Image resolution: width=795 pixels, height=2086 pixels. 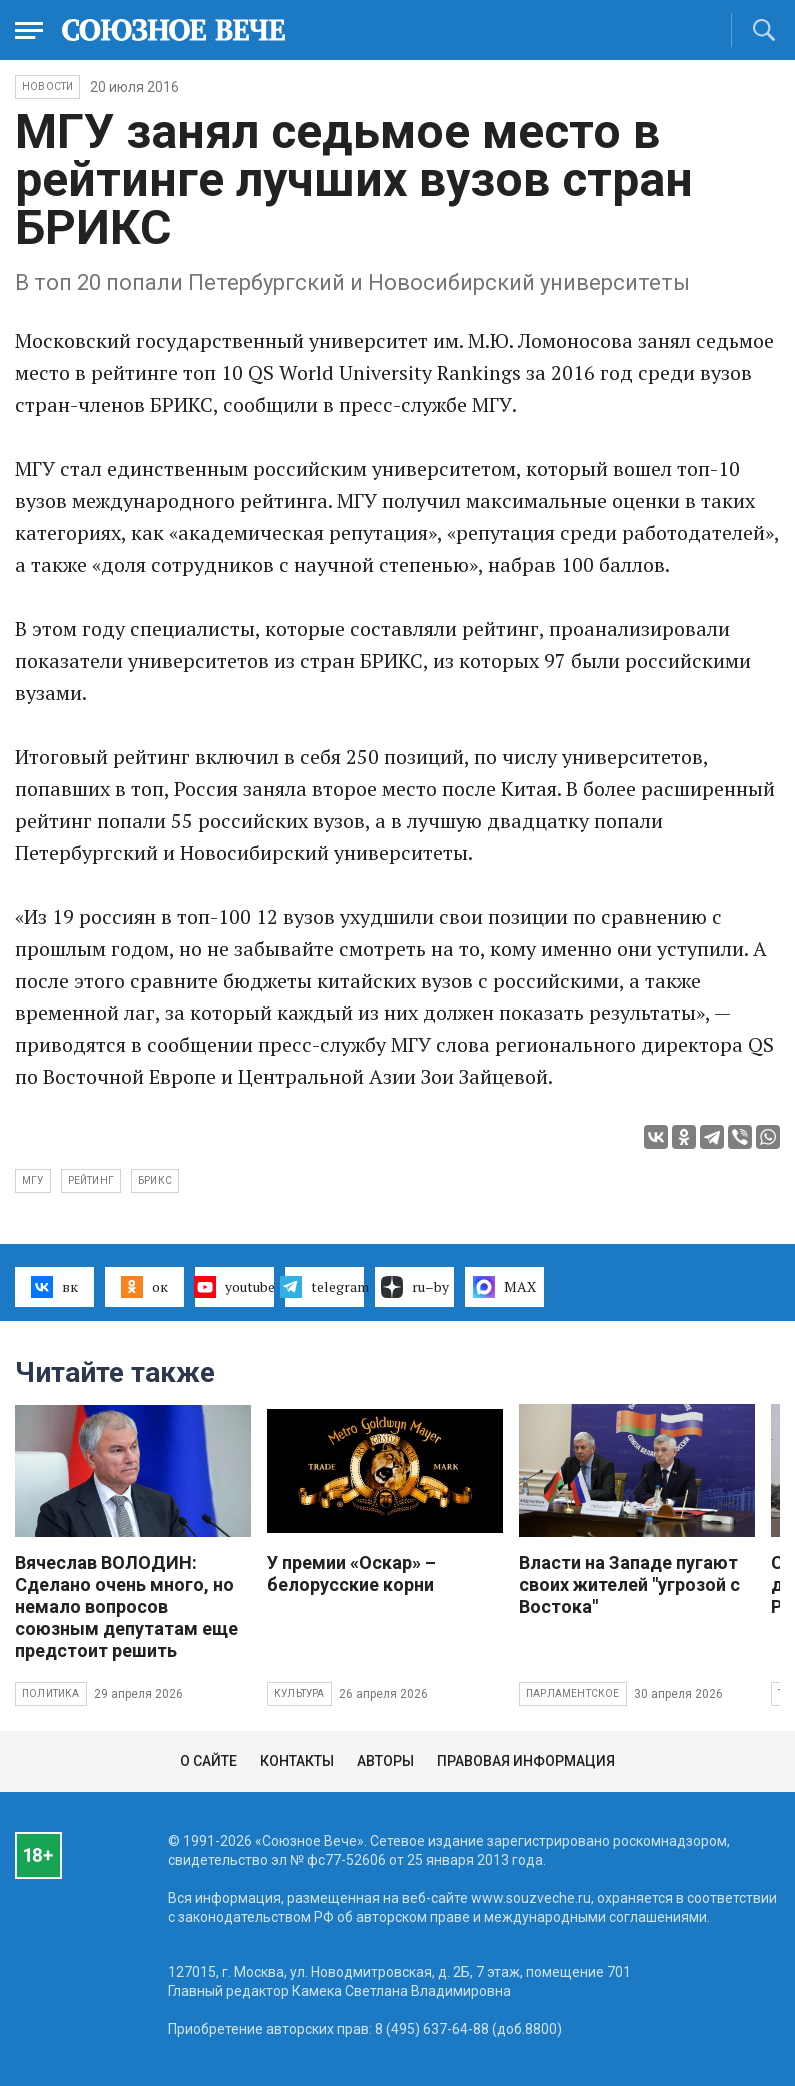 I want to click on У премии «Оскар» – белорусские корни, so click(x=351, y=1573).